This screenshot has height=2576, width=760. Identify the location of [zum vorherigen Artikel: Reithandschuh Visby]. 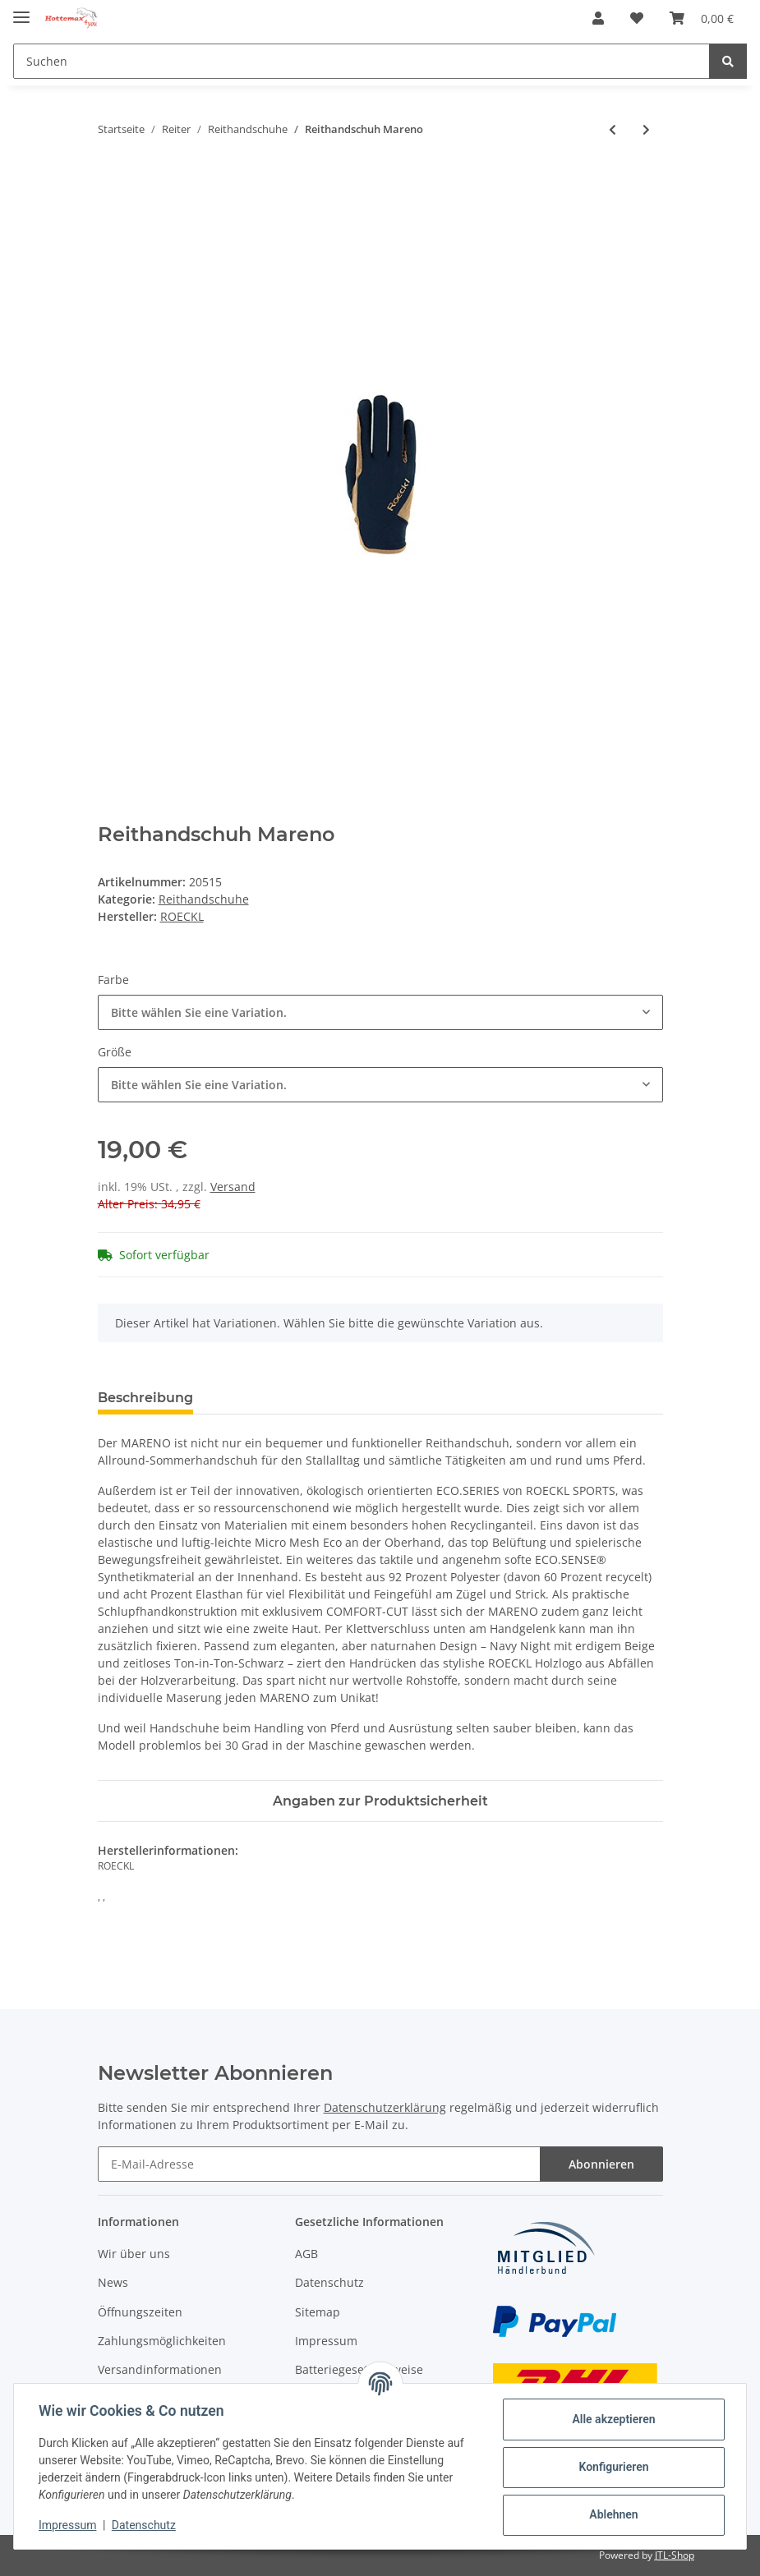
(612, 129).